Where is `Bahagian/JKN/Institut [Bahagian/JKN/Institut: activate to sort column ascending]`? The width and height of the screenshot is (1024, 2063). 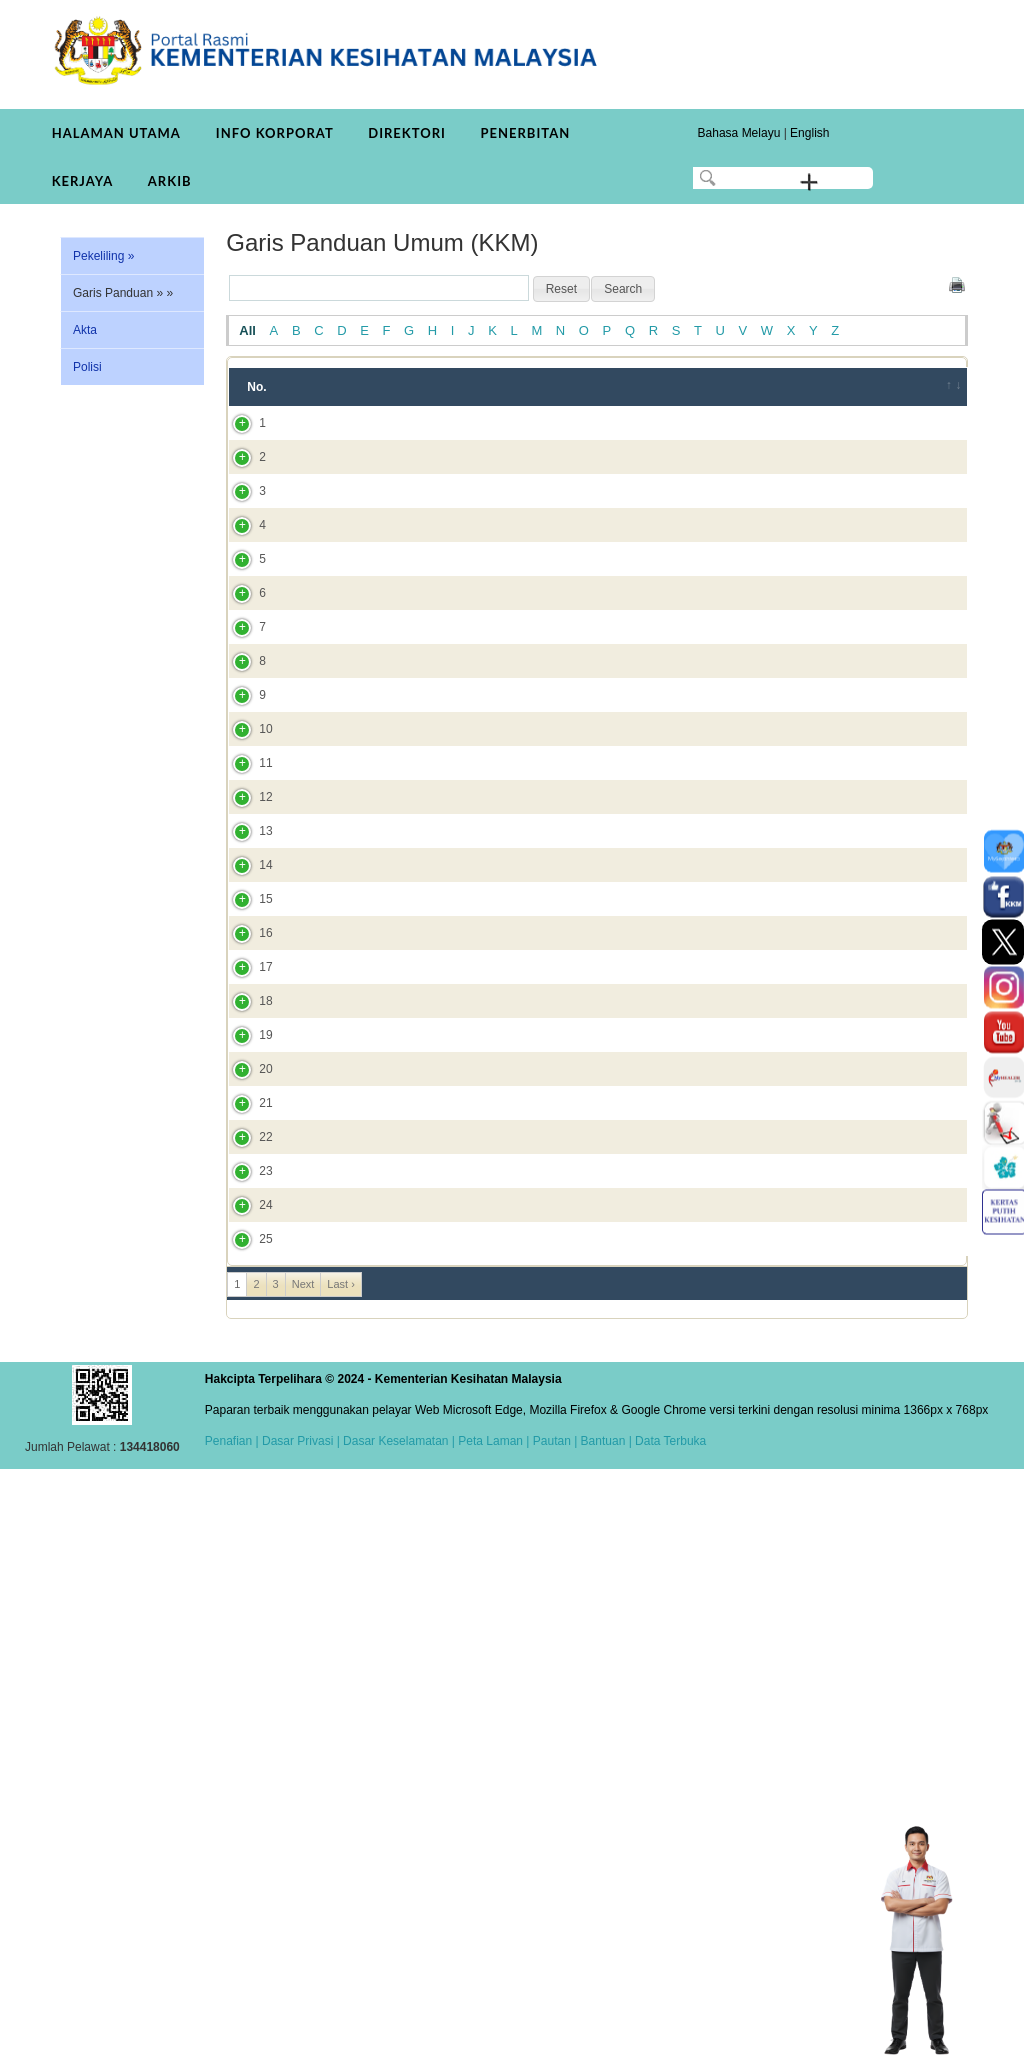 Bahagian/JKN/Institut [Bahagian/JKN/Institut: activate to sort column ascending] is located at coordinates (803, 387).